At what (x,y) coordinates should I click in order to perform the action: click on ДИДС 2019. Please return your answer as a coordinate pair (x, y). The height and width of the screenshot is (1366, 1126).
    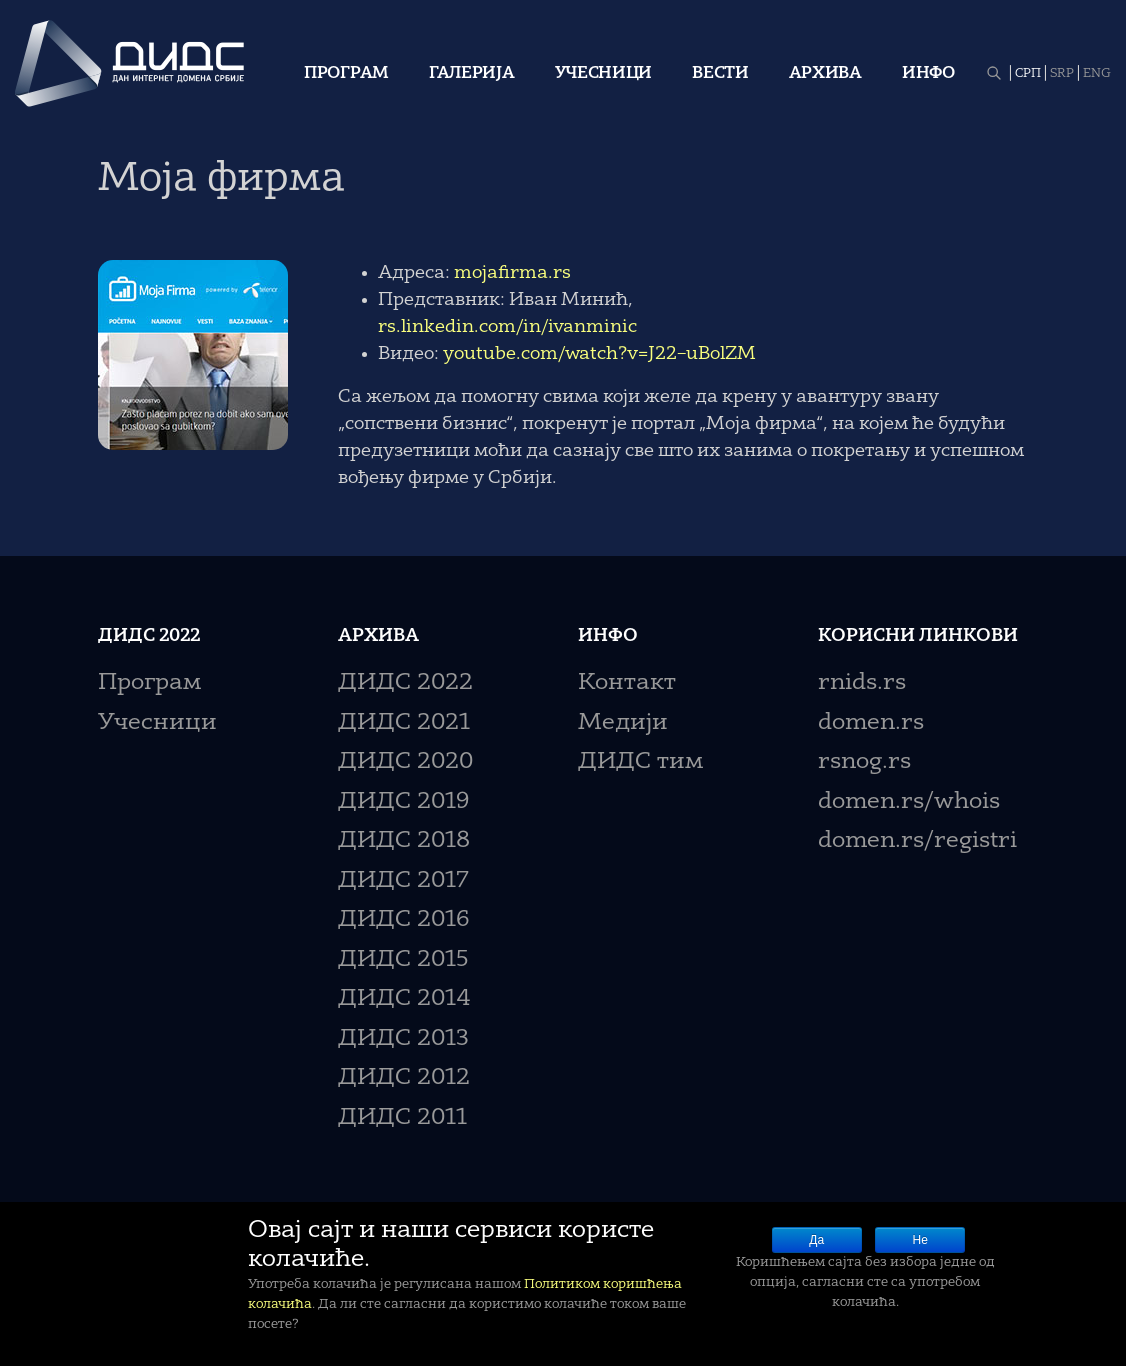
    Looking at the image, I should click on (403, 802).